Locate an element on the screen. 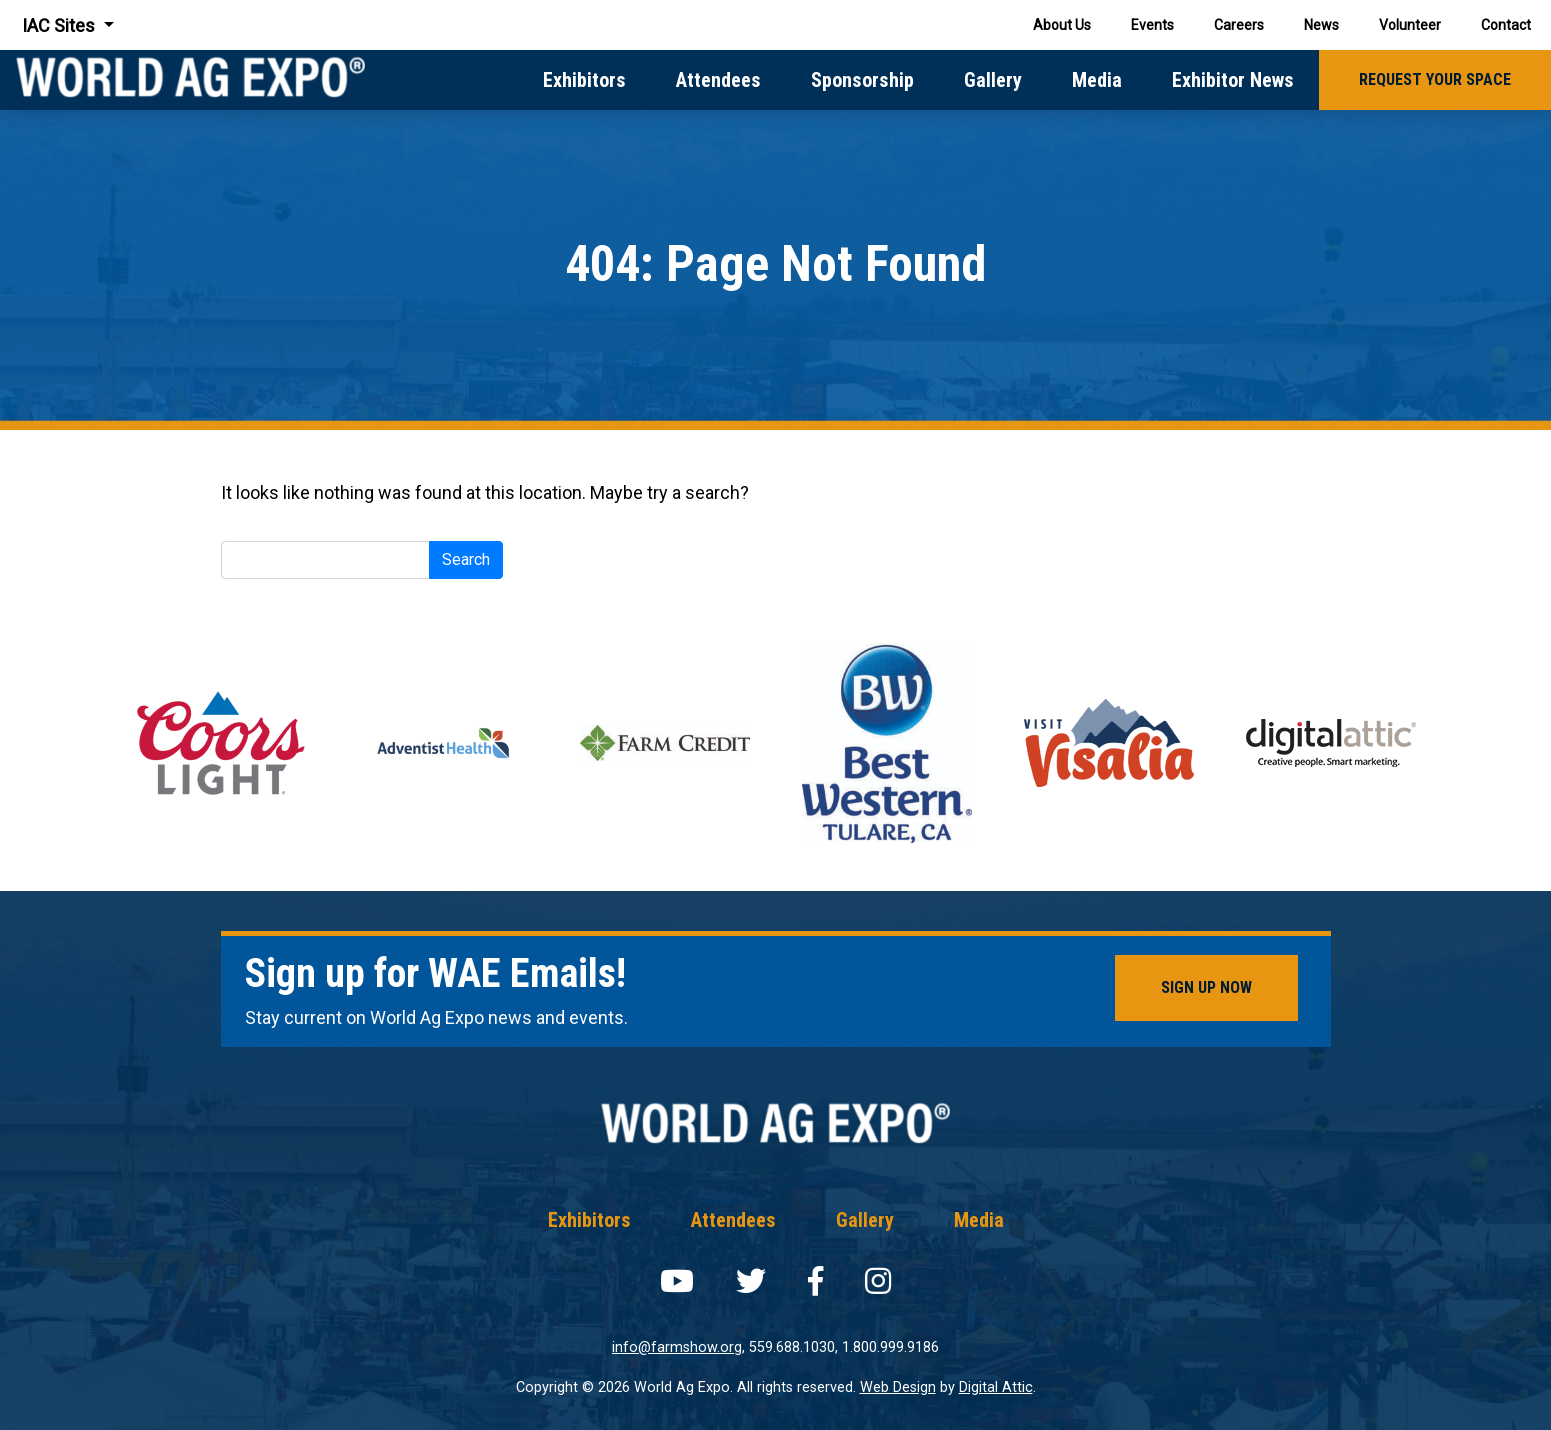 The image size is (1551, 1430). Search [submit] is located at coordinates (466, 559).